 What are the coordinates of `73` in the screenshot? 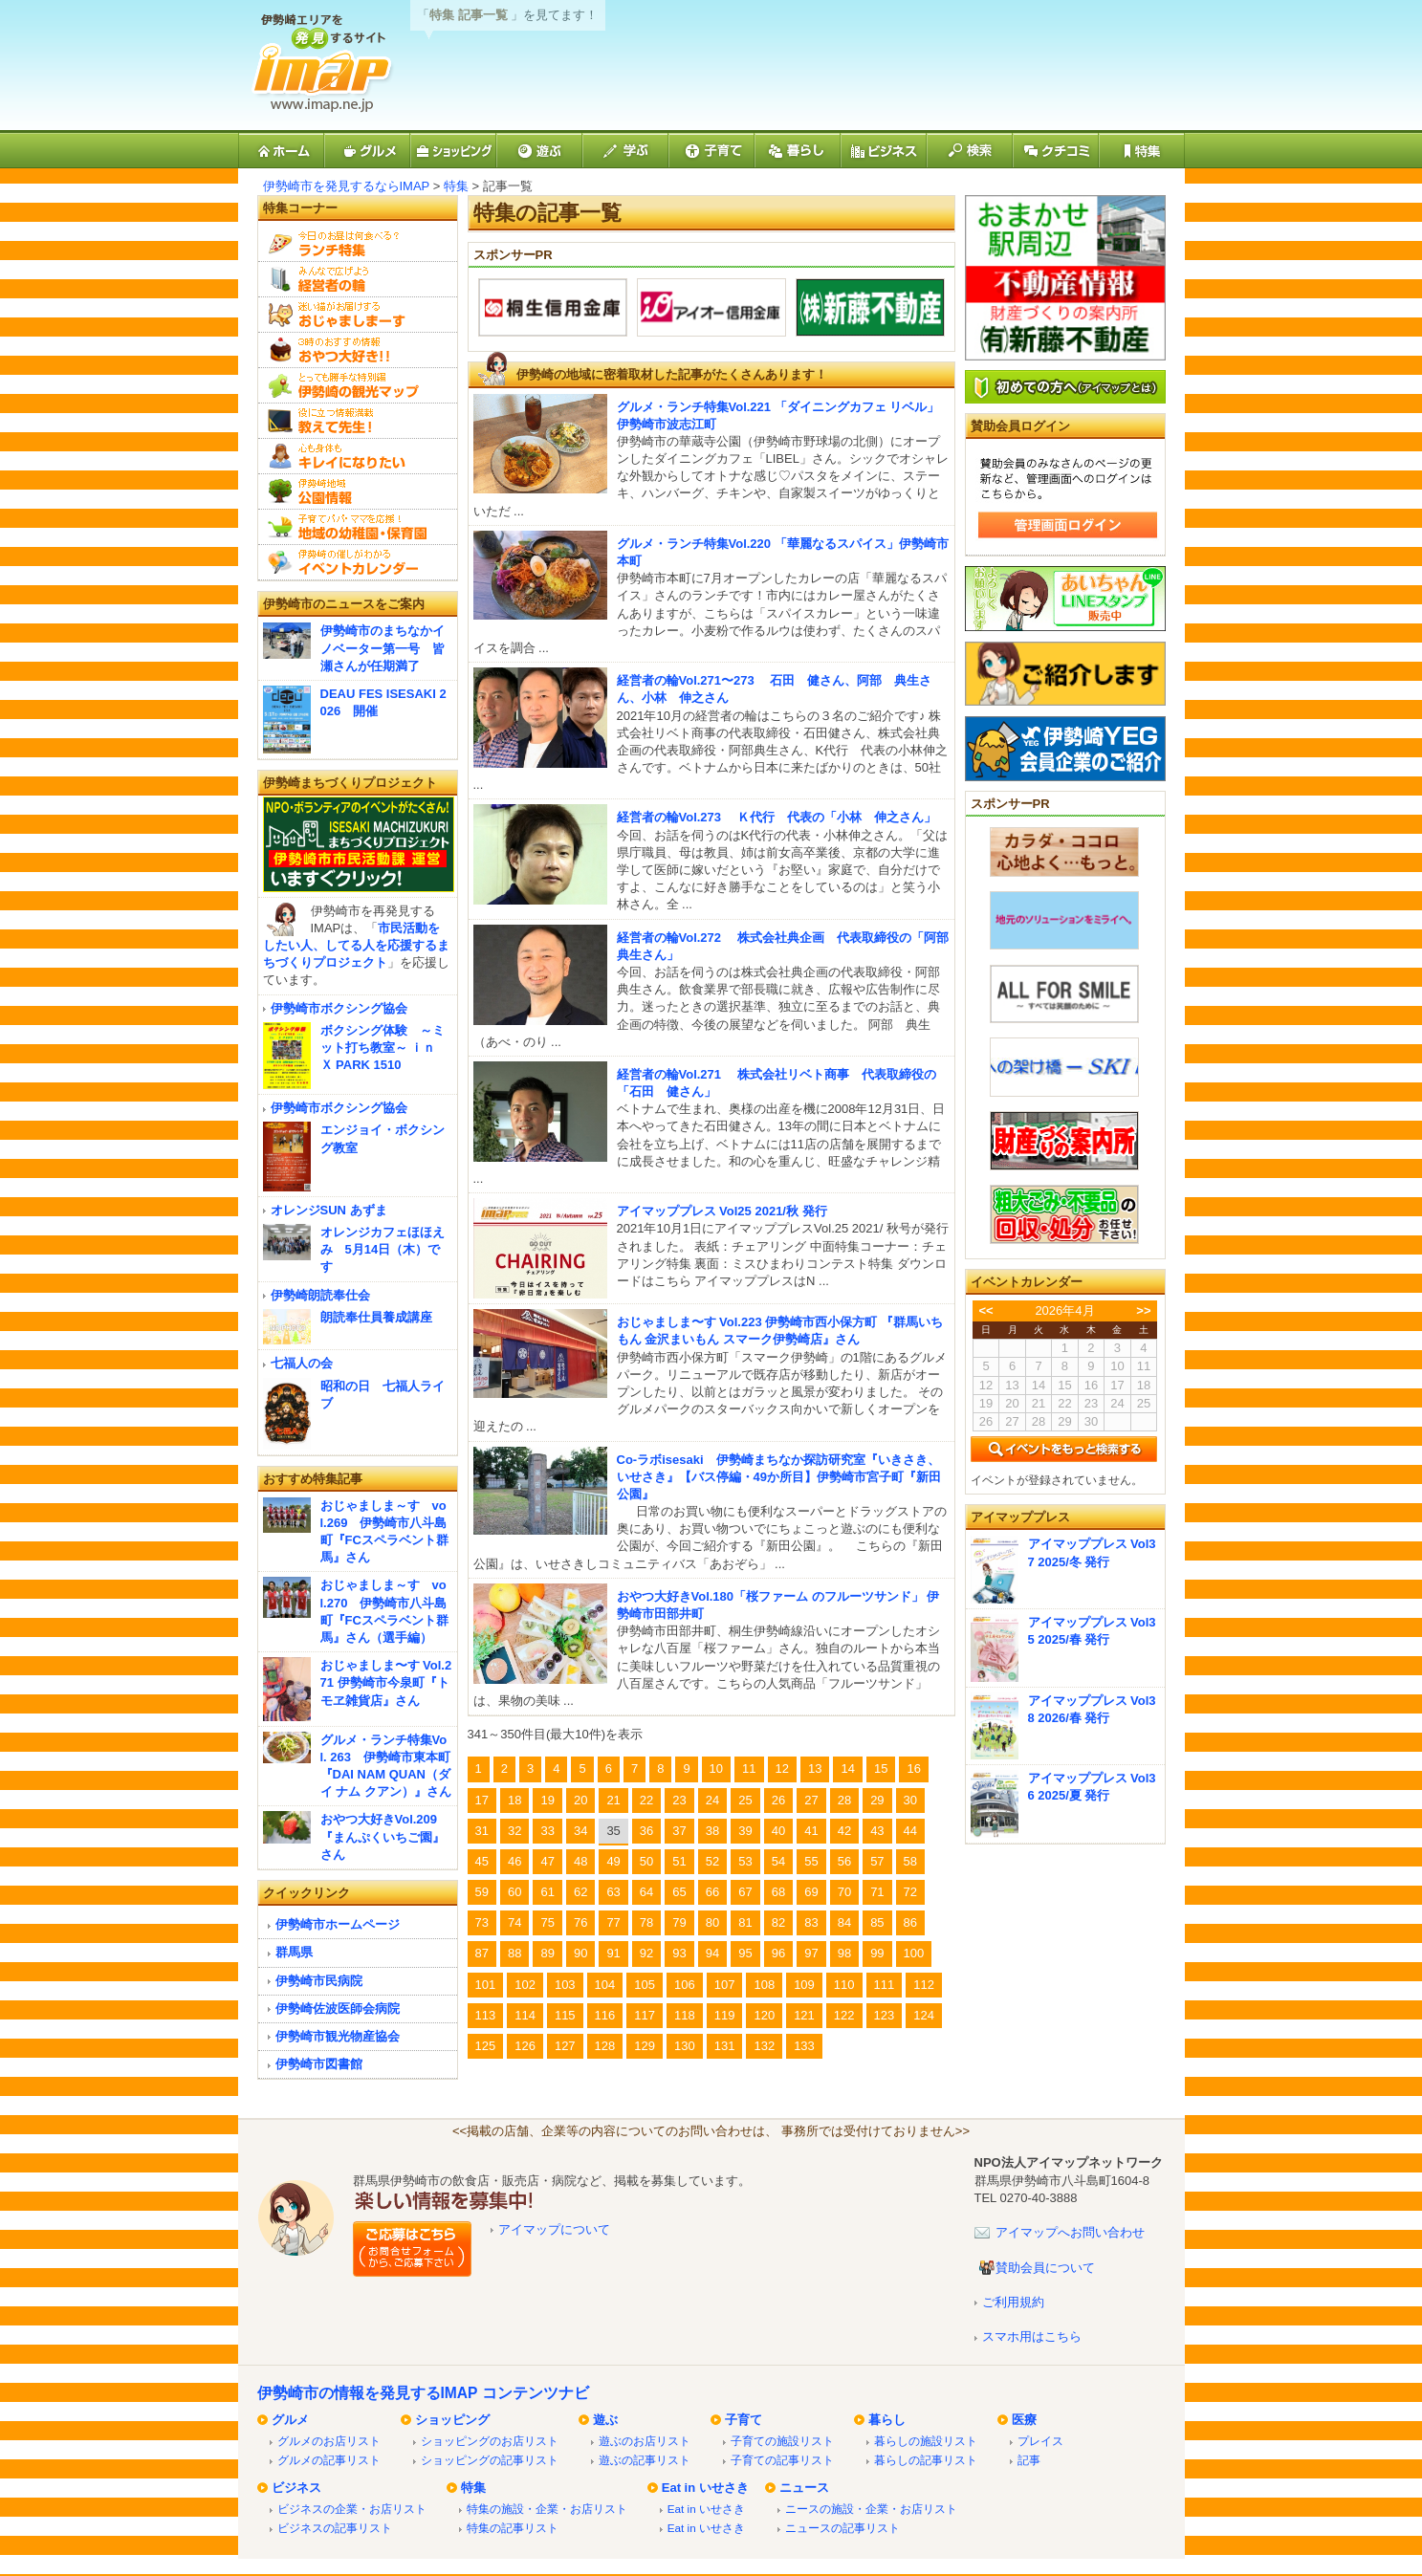 It's located at (482, 1922).